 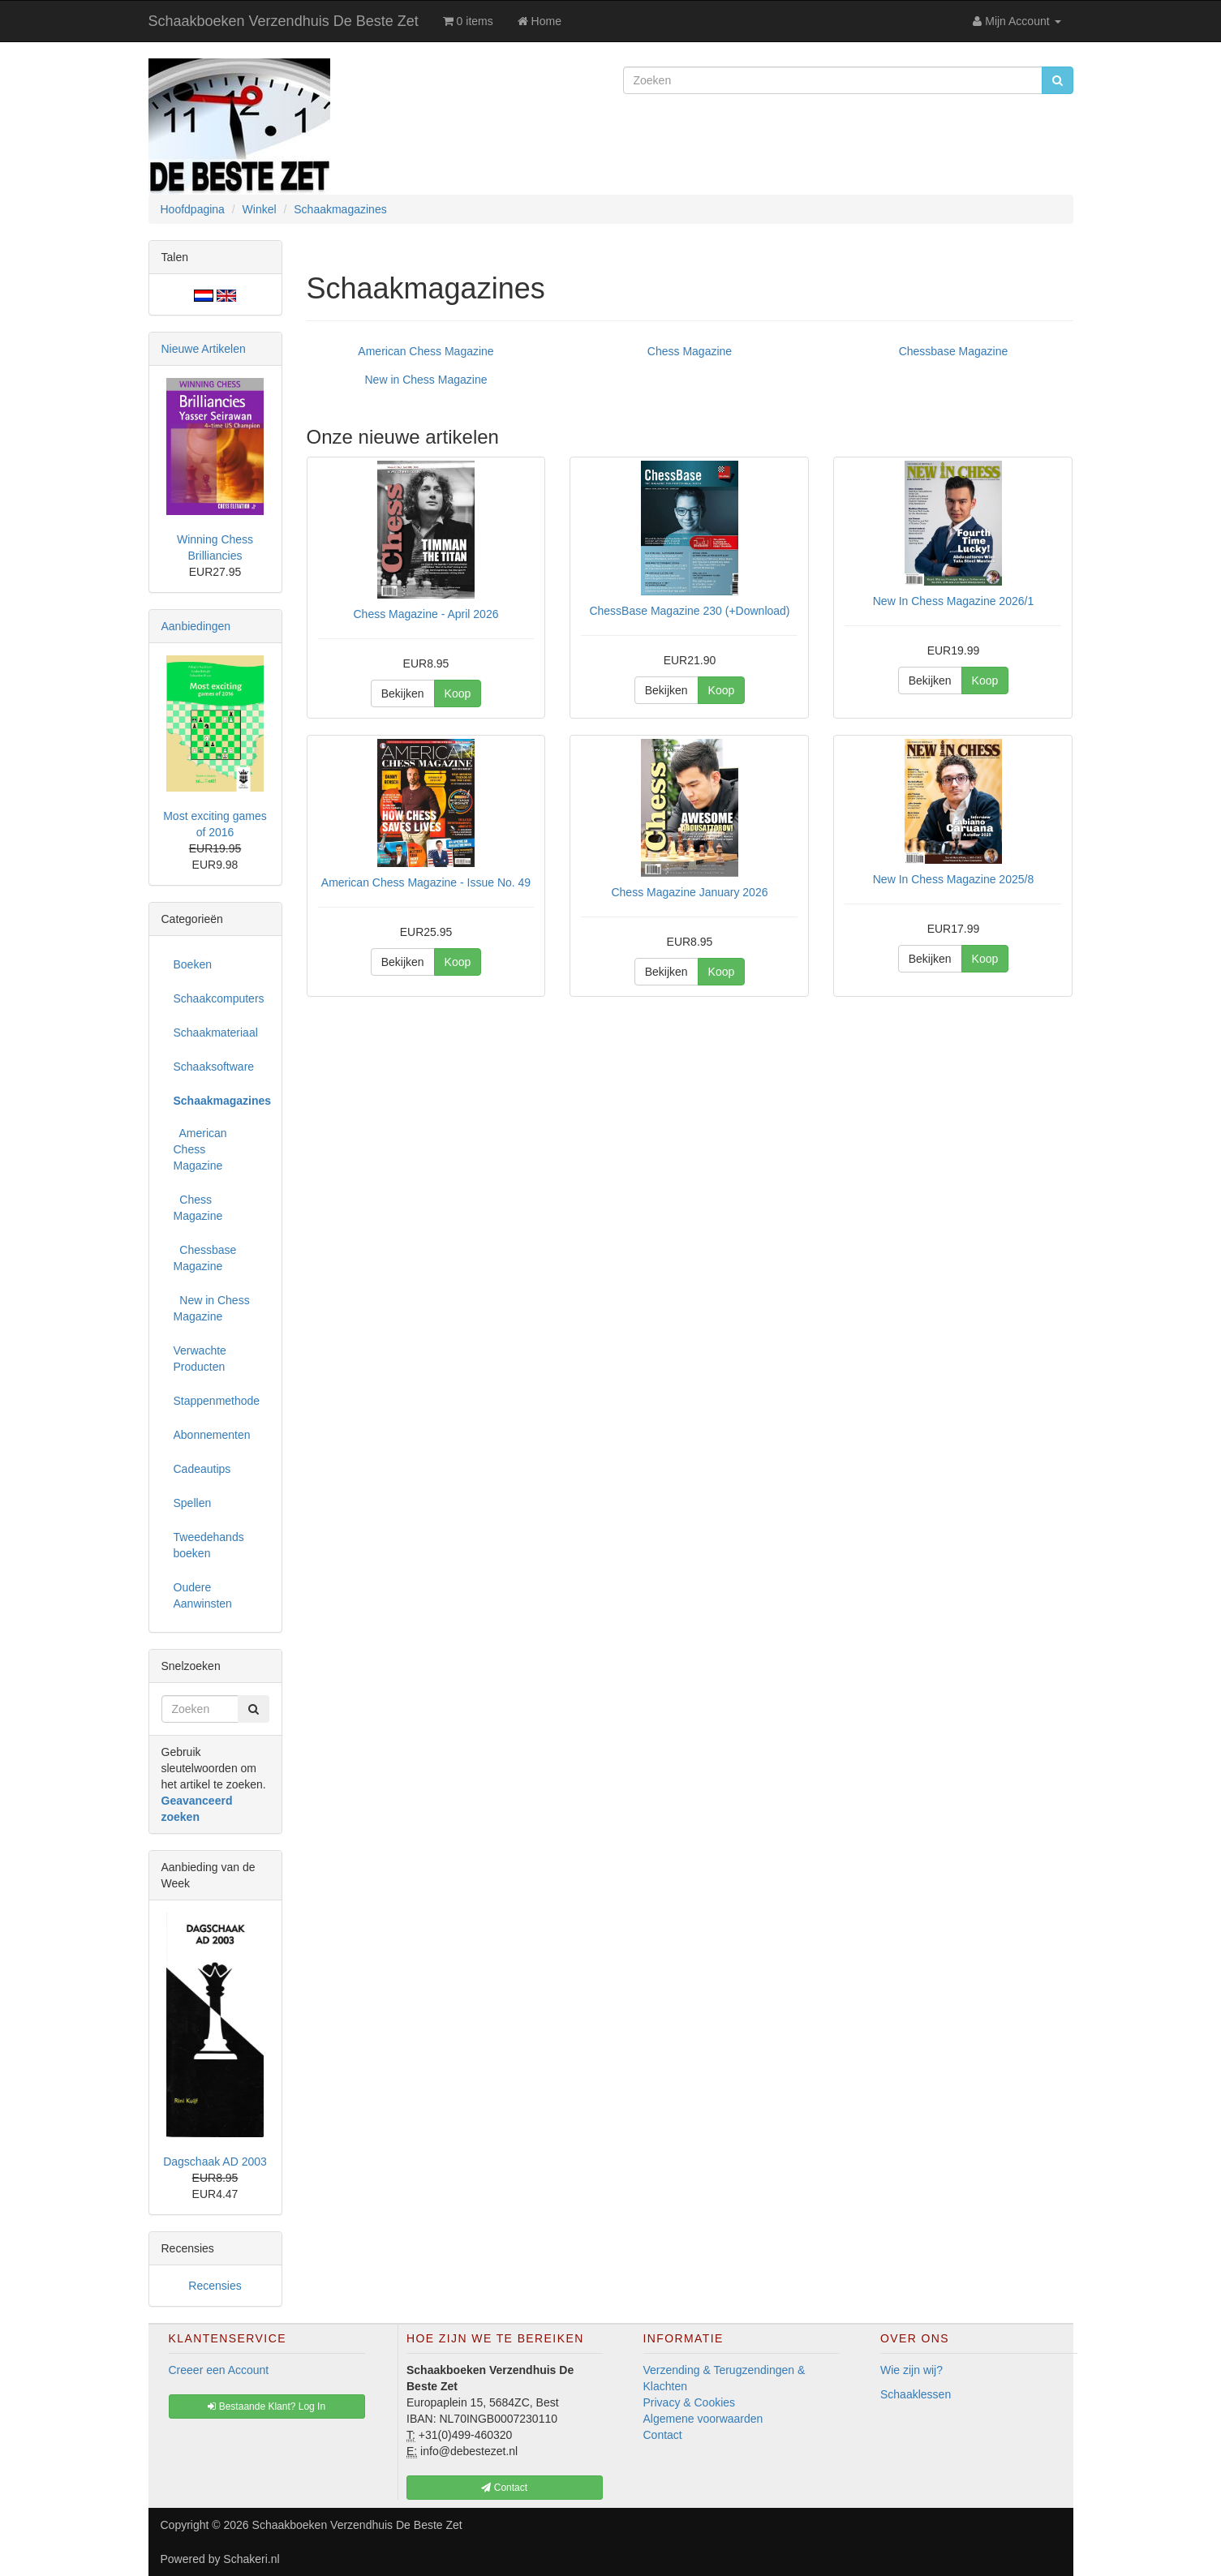 I want to click on Aanbiedingen, so click(x=196, y=626).